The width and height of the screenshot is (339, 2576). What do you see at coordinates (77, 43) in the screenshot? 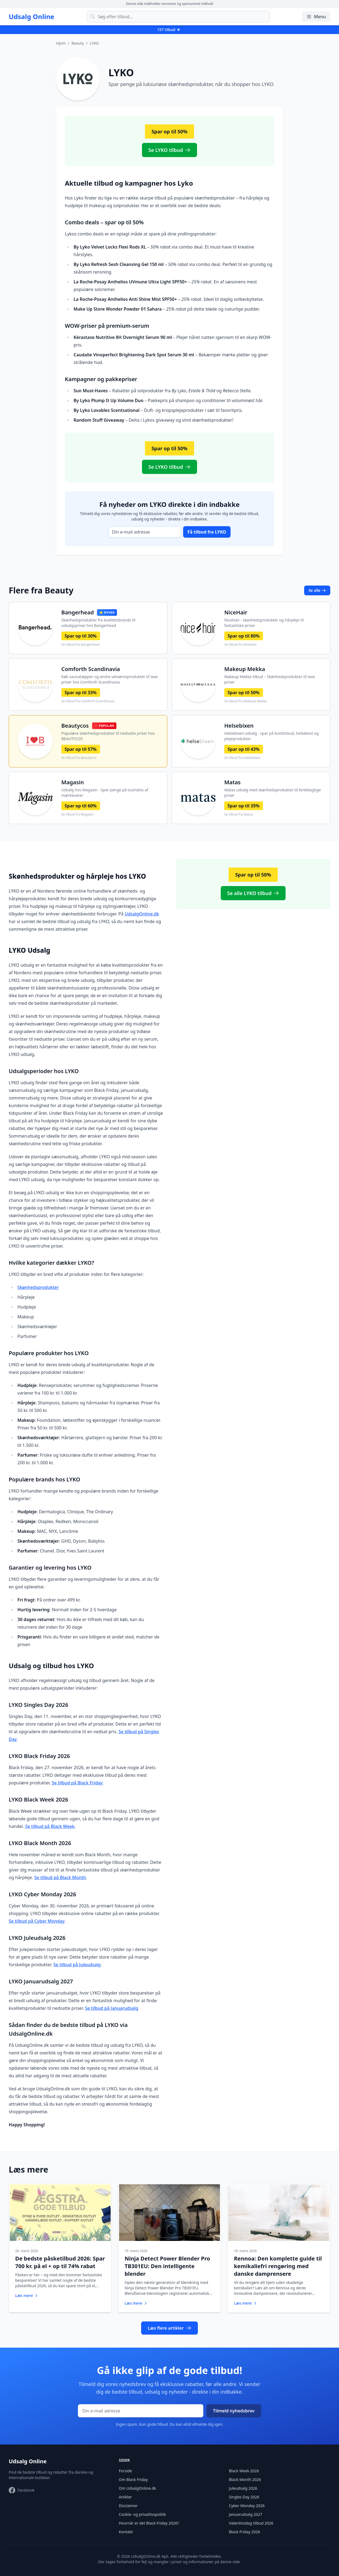
I see `Beauty` at bounding box center [77, 43].